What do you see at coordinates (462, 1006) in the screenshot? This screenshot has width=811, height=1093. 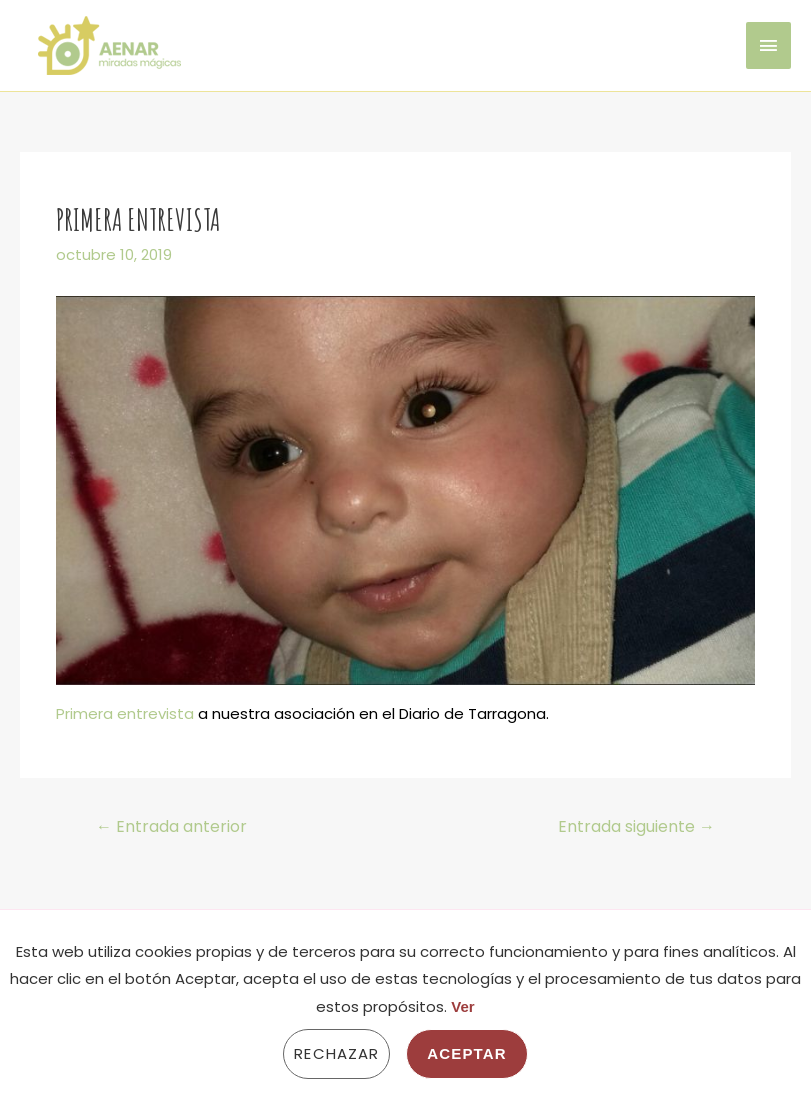 I see `Ver` at bounding box center [462, 1006].